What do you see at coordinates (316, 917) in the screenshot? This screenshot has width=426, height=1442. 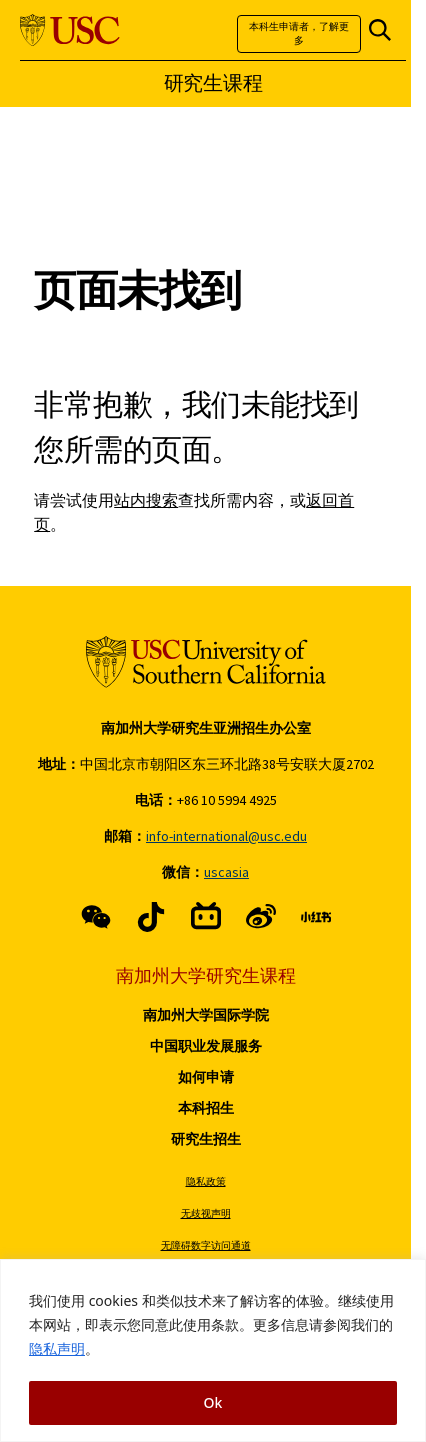 I see `[LinkedIn (link is external)]` at bounding box center [316, 917].